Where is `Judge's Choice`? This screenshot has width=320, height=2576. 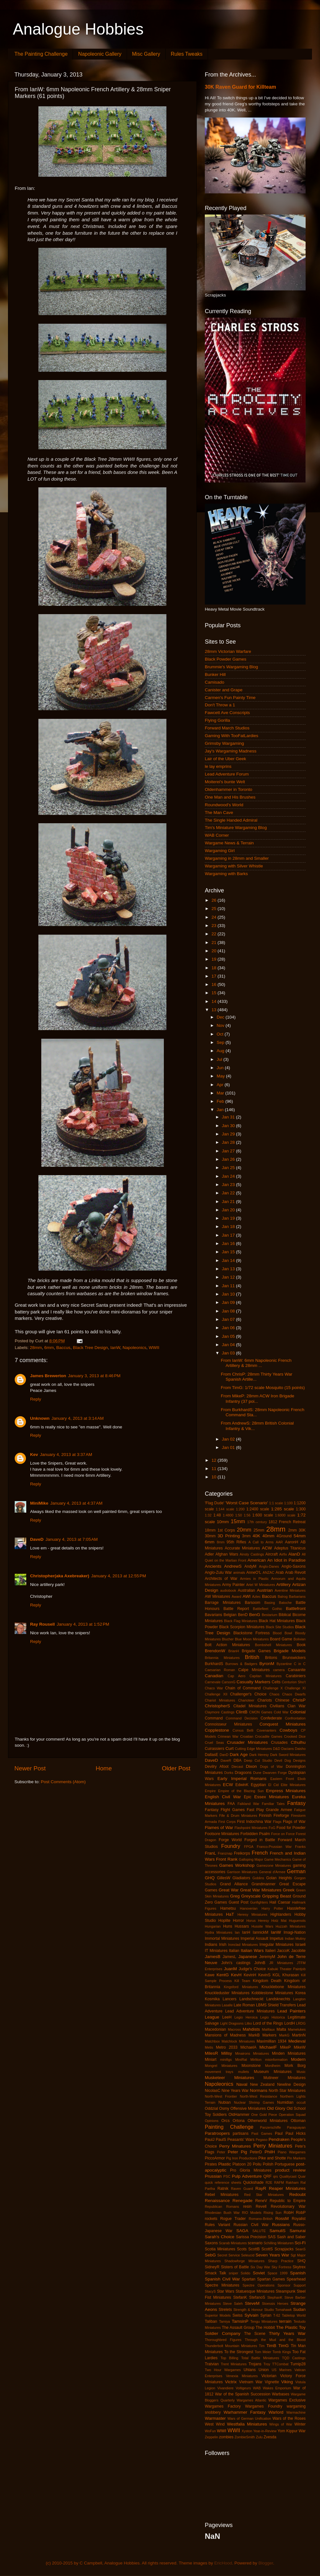 Judge's Choice is located at coordinates (252, 1969).